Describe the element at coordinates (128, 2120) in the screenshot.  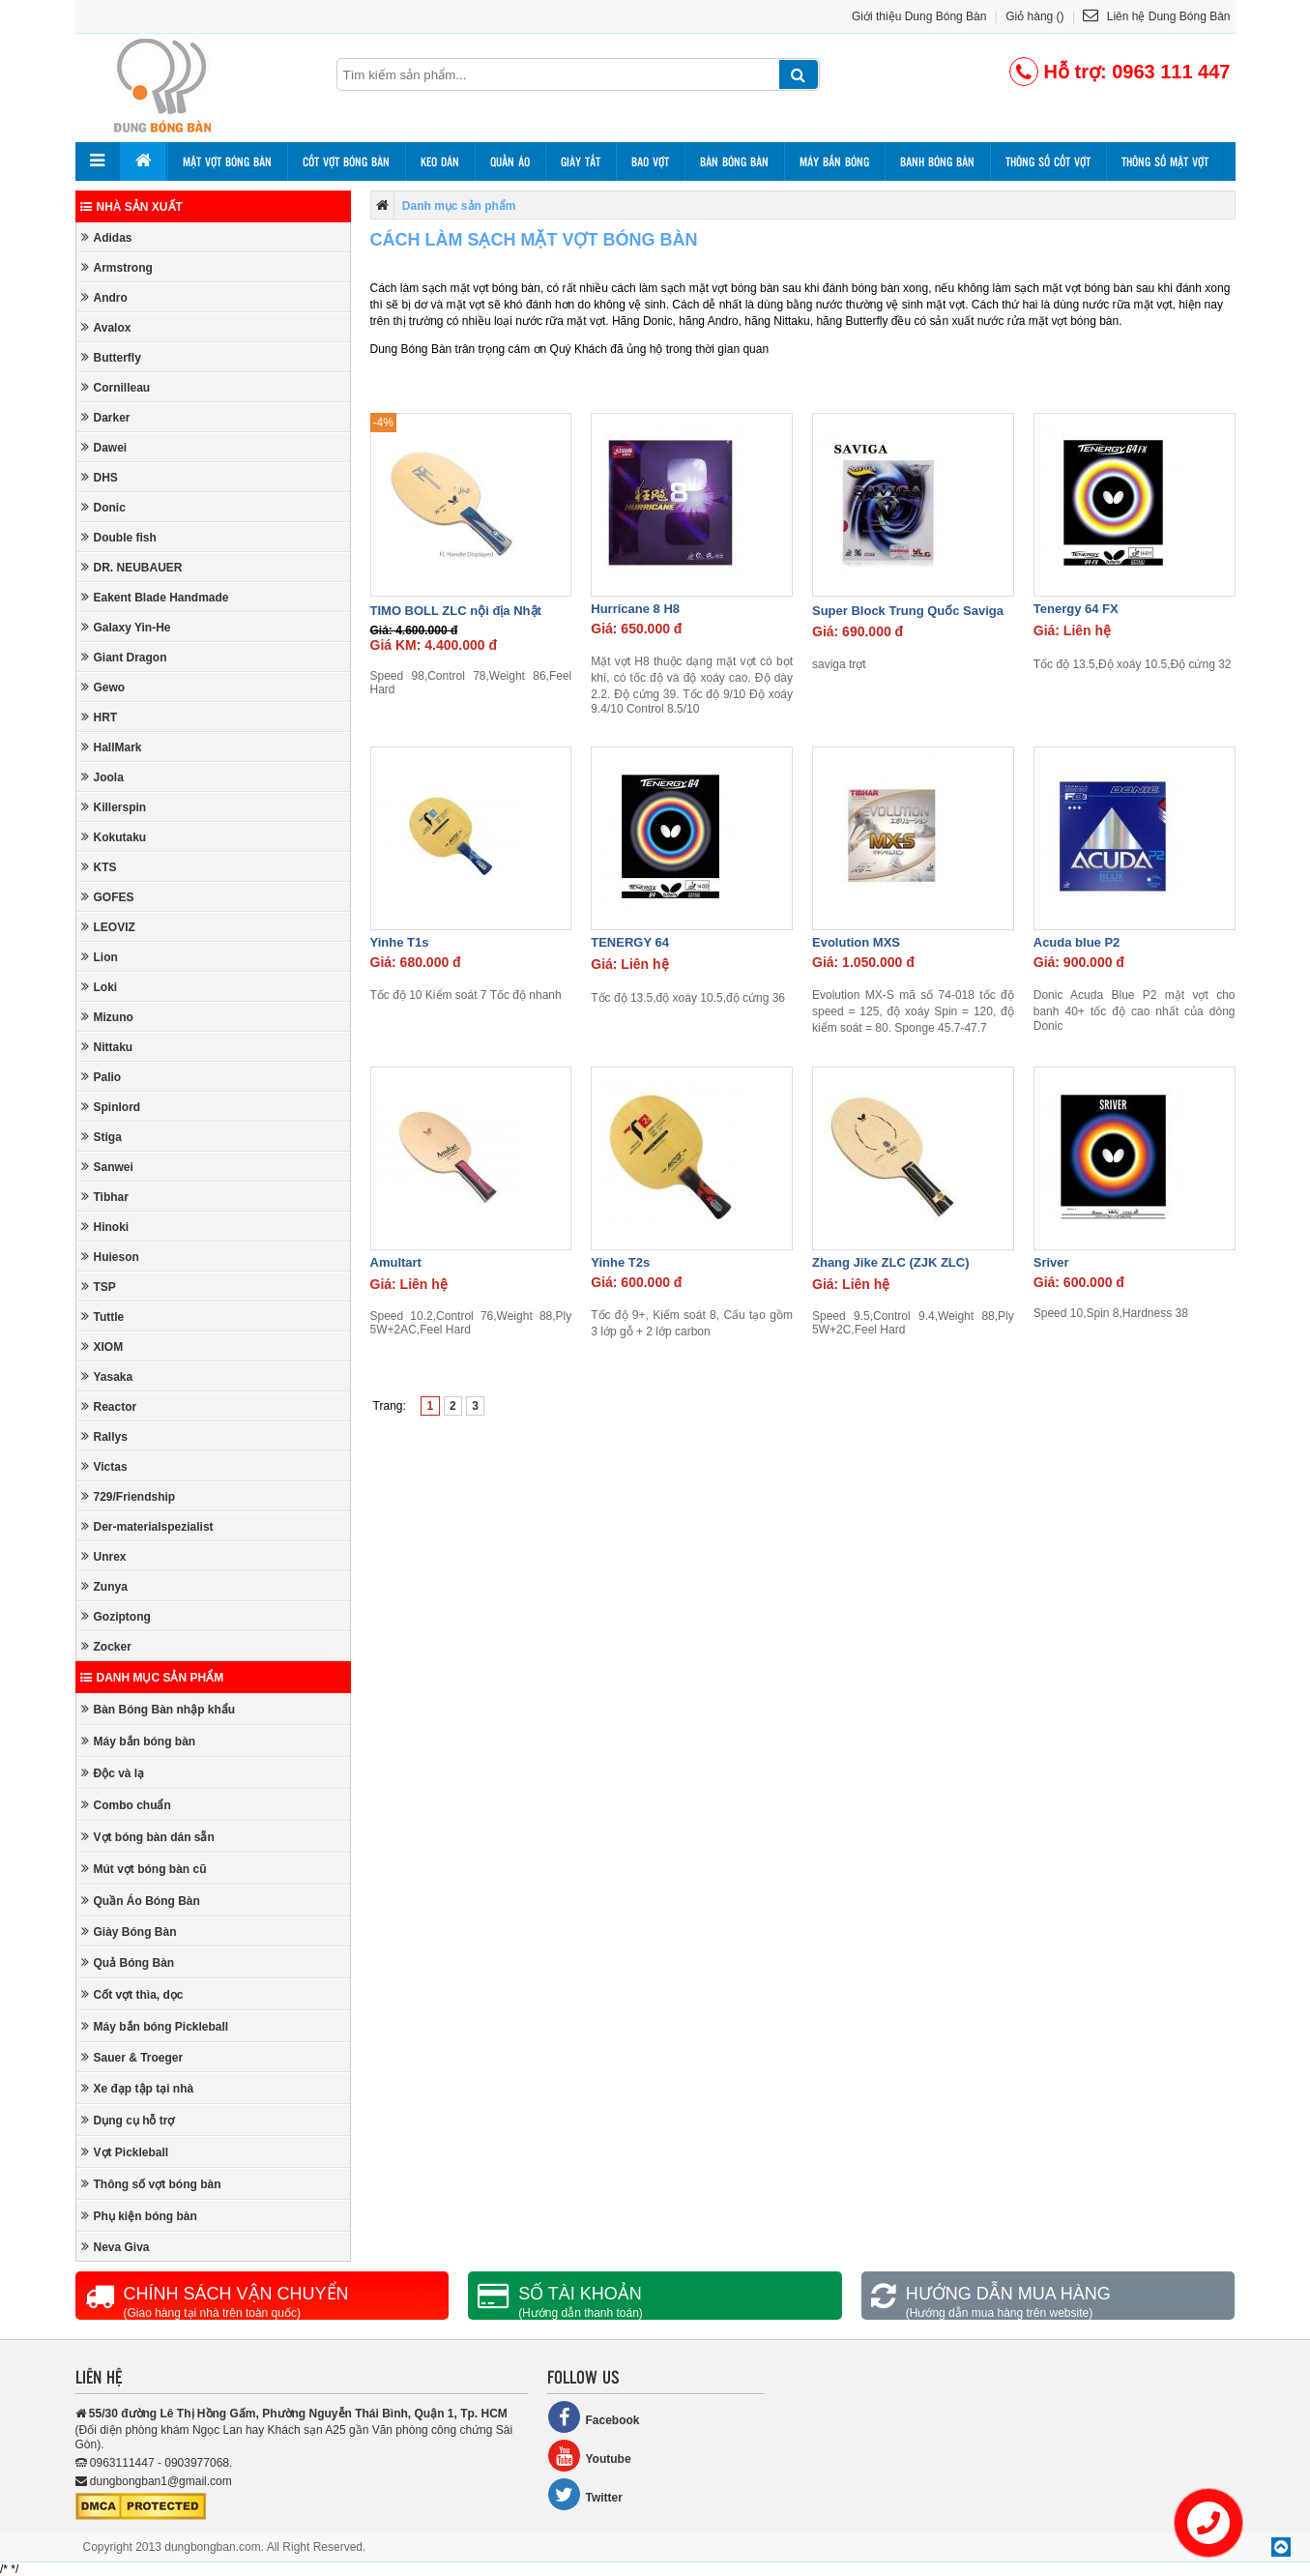
I see `Dụng cụ hỗ trợ` at that location.